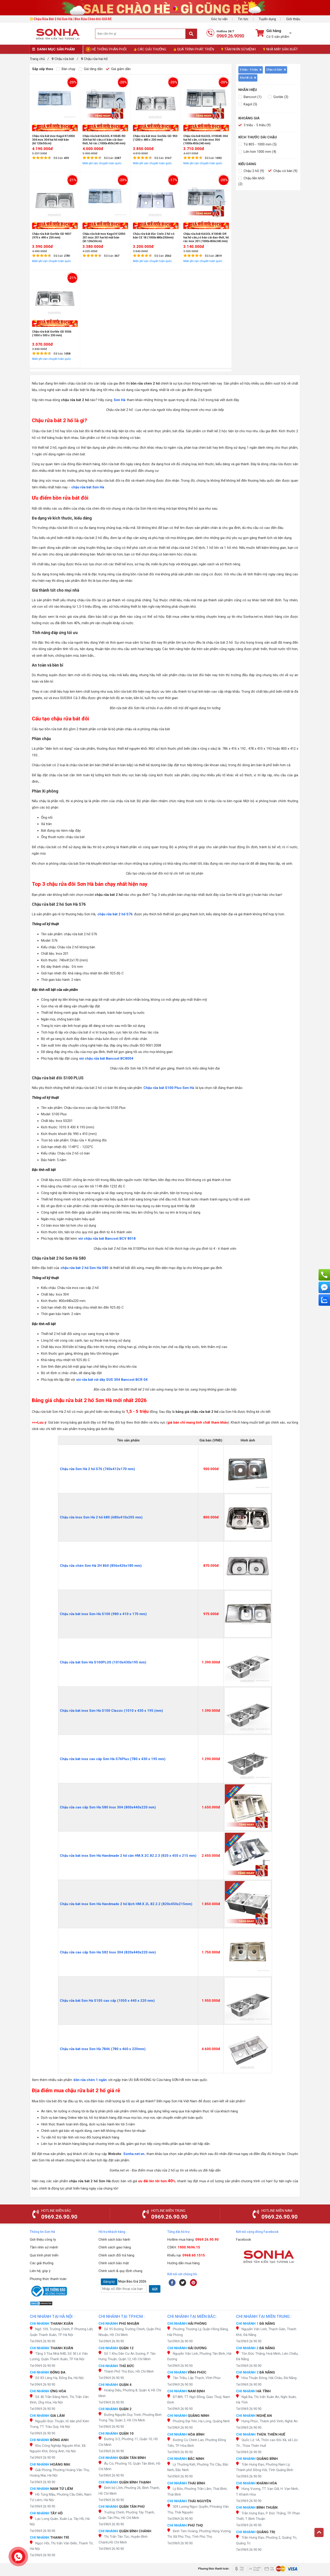 The image size is (330, 2576). I want to click on Giới thiệu, so click(293, 19).